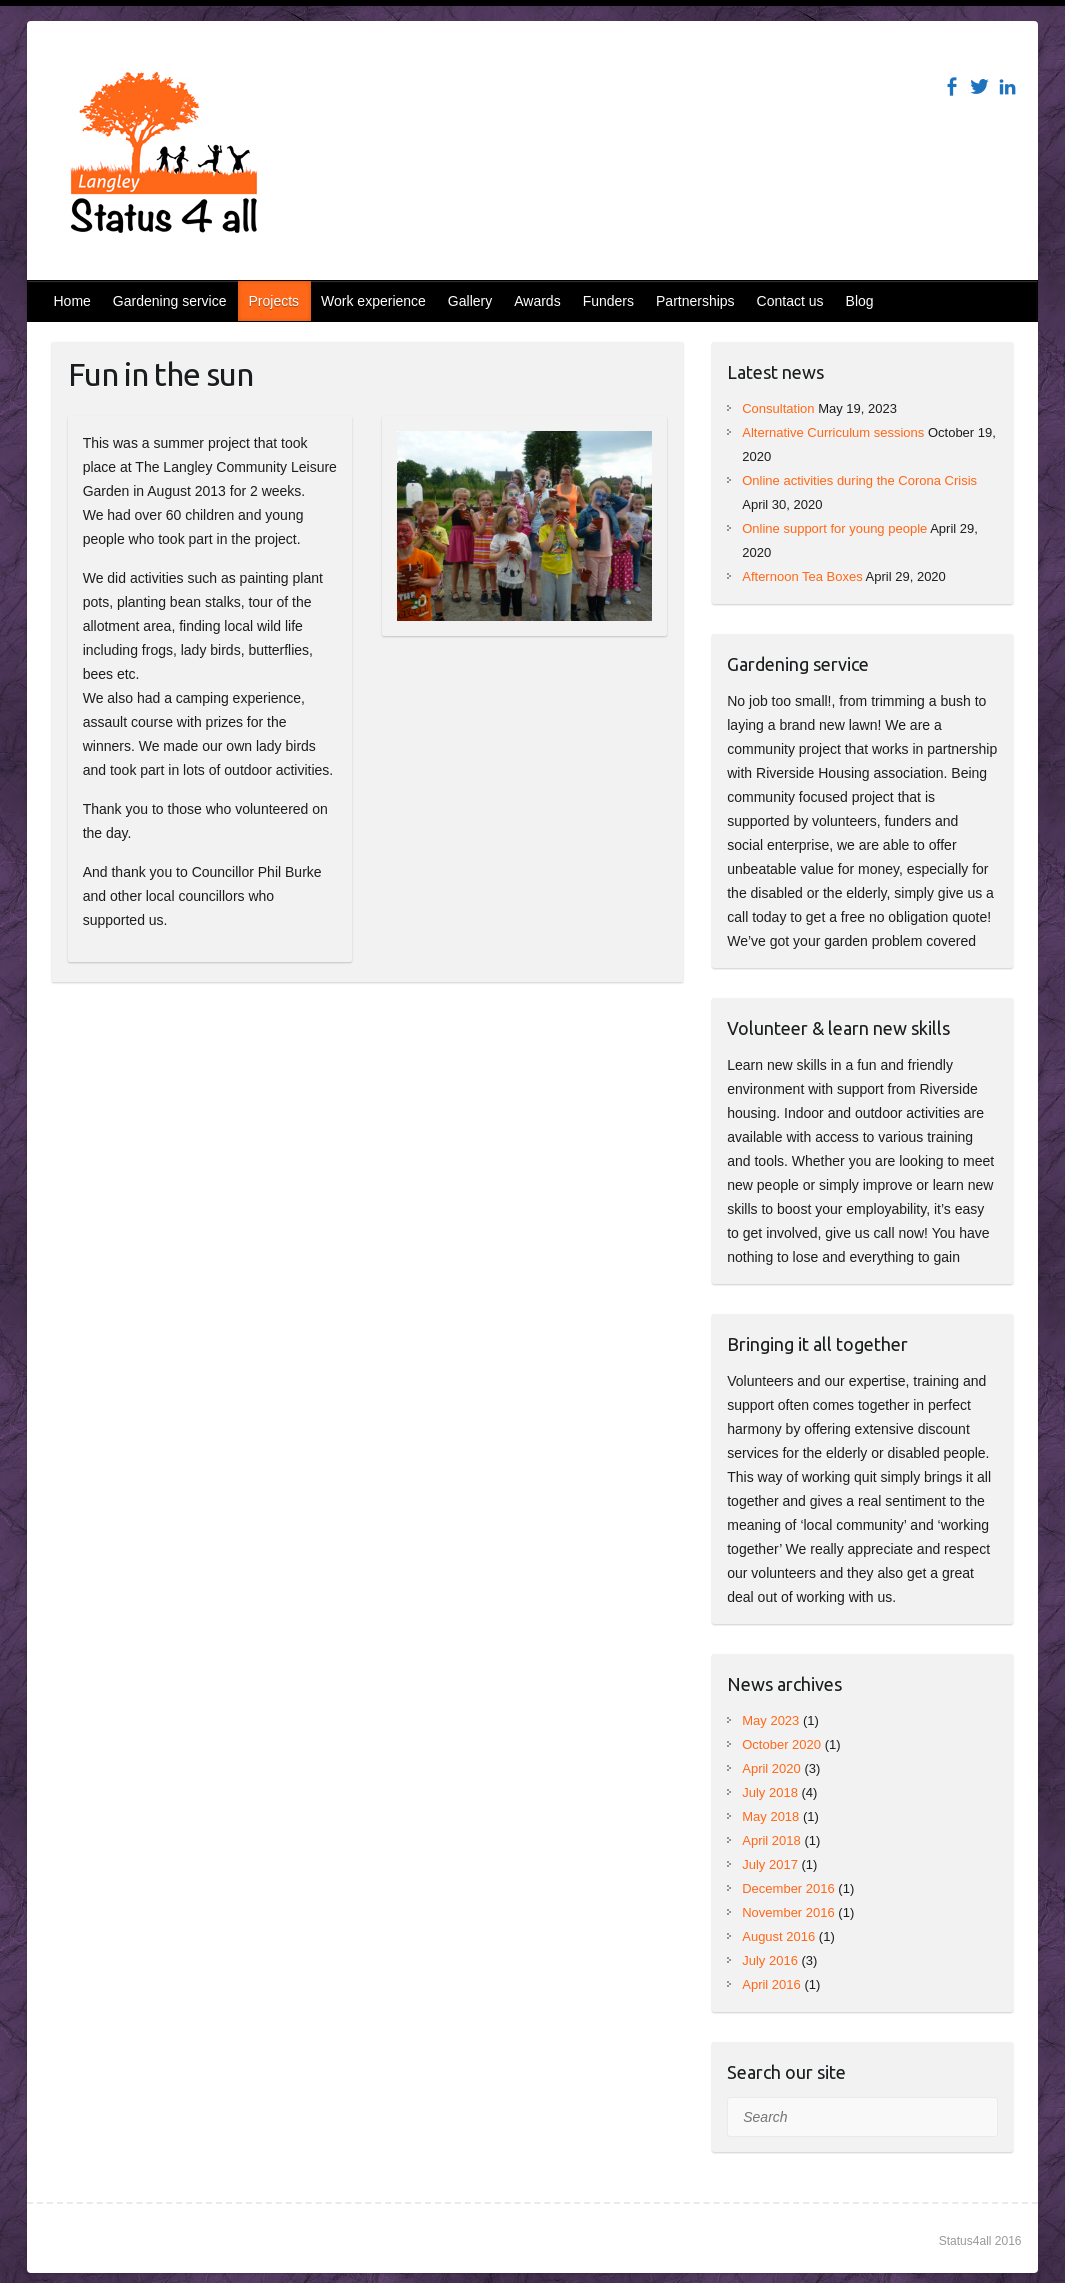 The width and height of the screenshot is (1065, 2283). What do you see at coordinates (608, 301) in the screenshot?
I see `Funders` at bounding box center [608, 301].